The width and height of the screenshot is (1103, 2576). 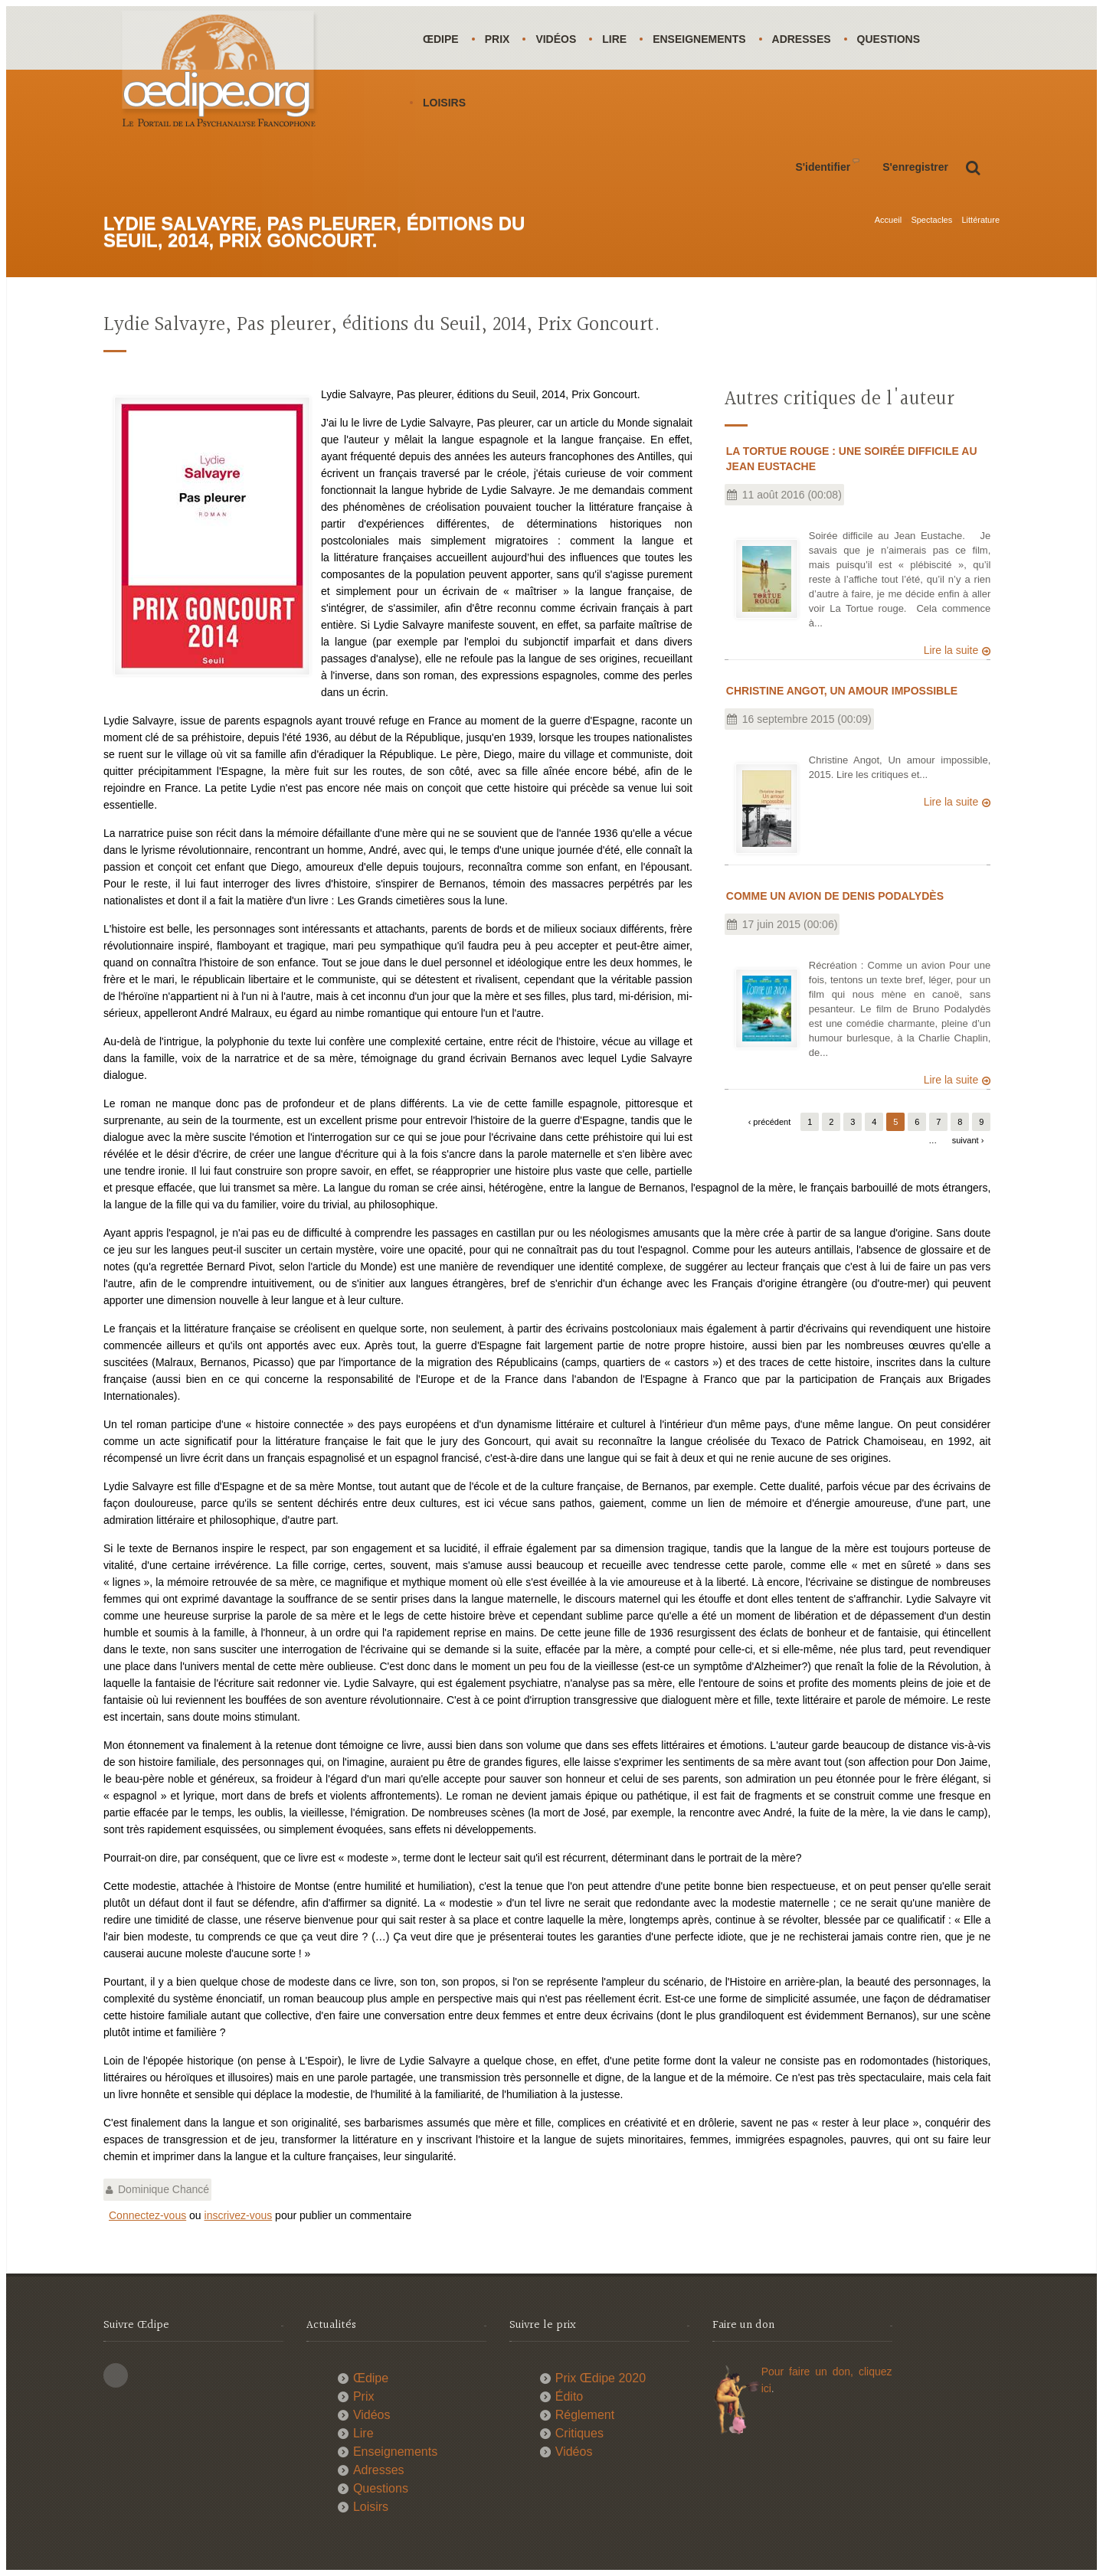 I want to click on inscrivez-vous, so click(x=239, y=2215).